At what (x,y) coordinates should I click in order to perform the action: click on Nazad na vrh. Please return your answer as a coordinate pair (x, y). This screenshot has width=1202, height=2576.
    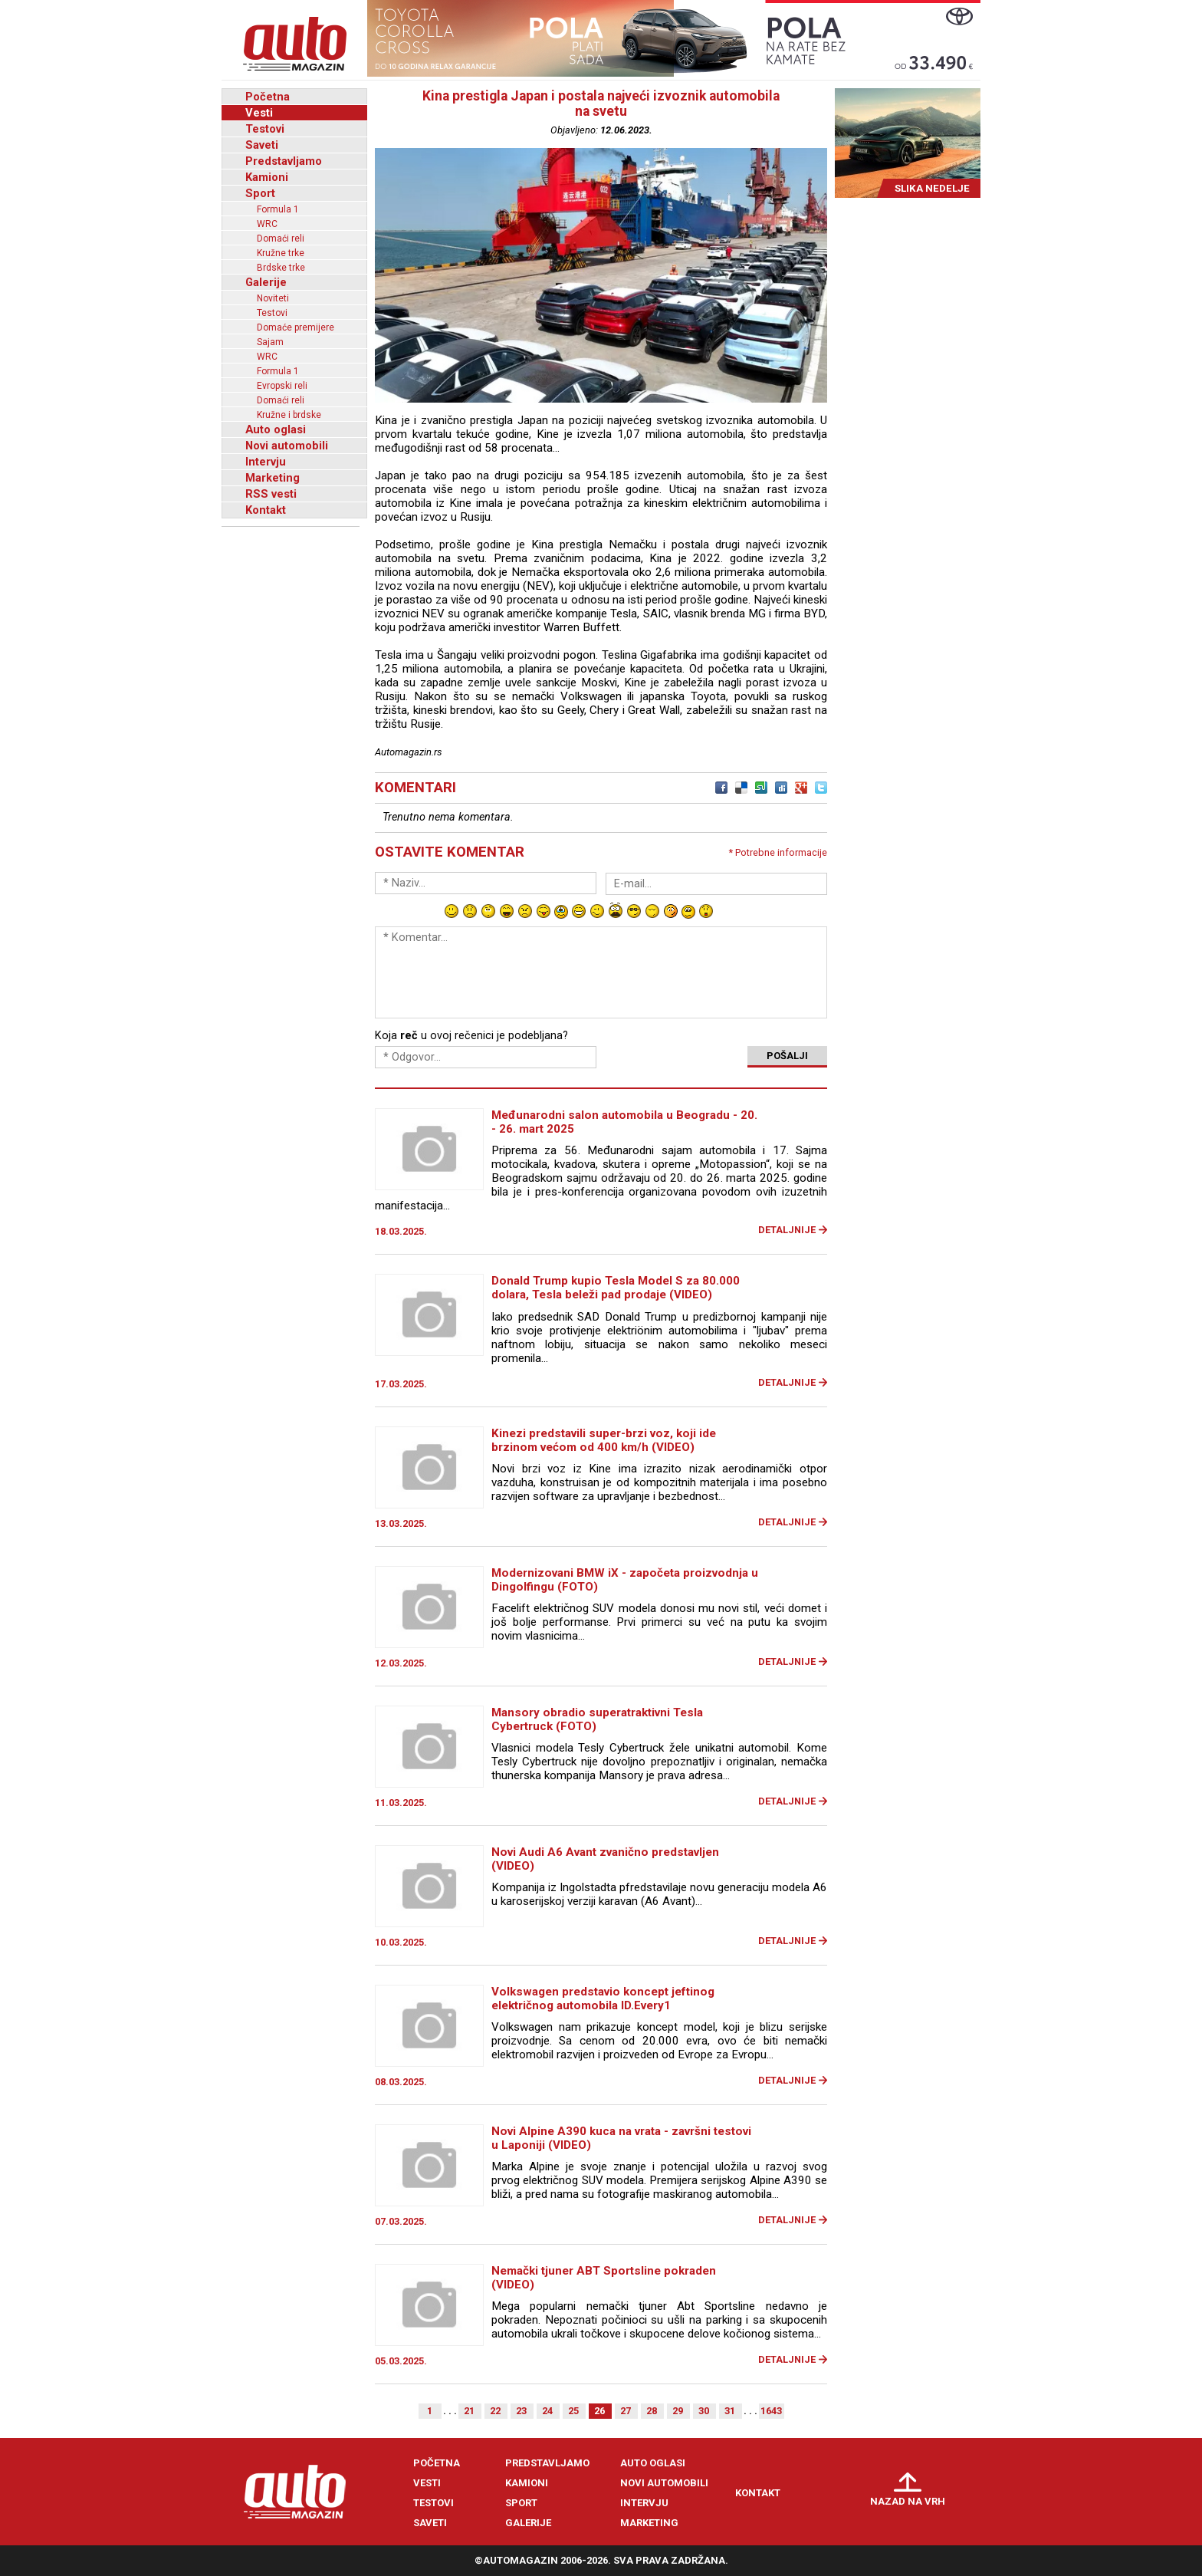
    Looking at the image, I should click on (907, 2501).